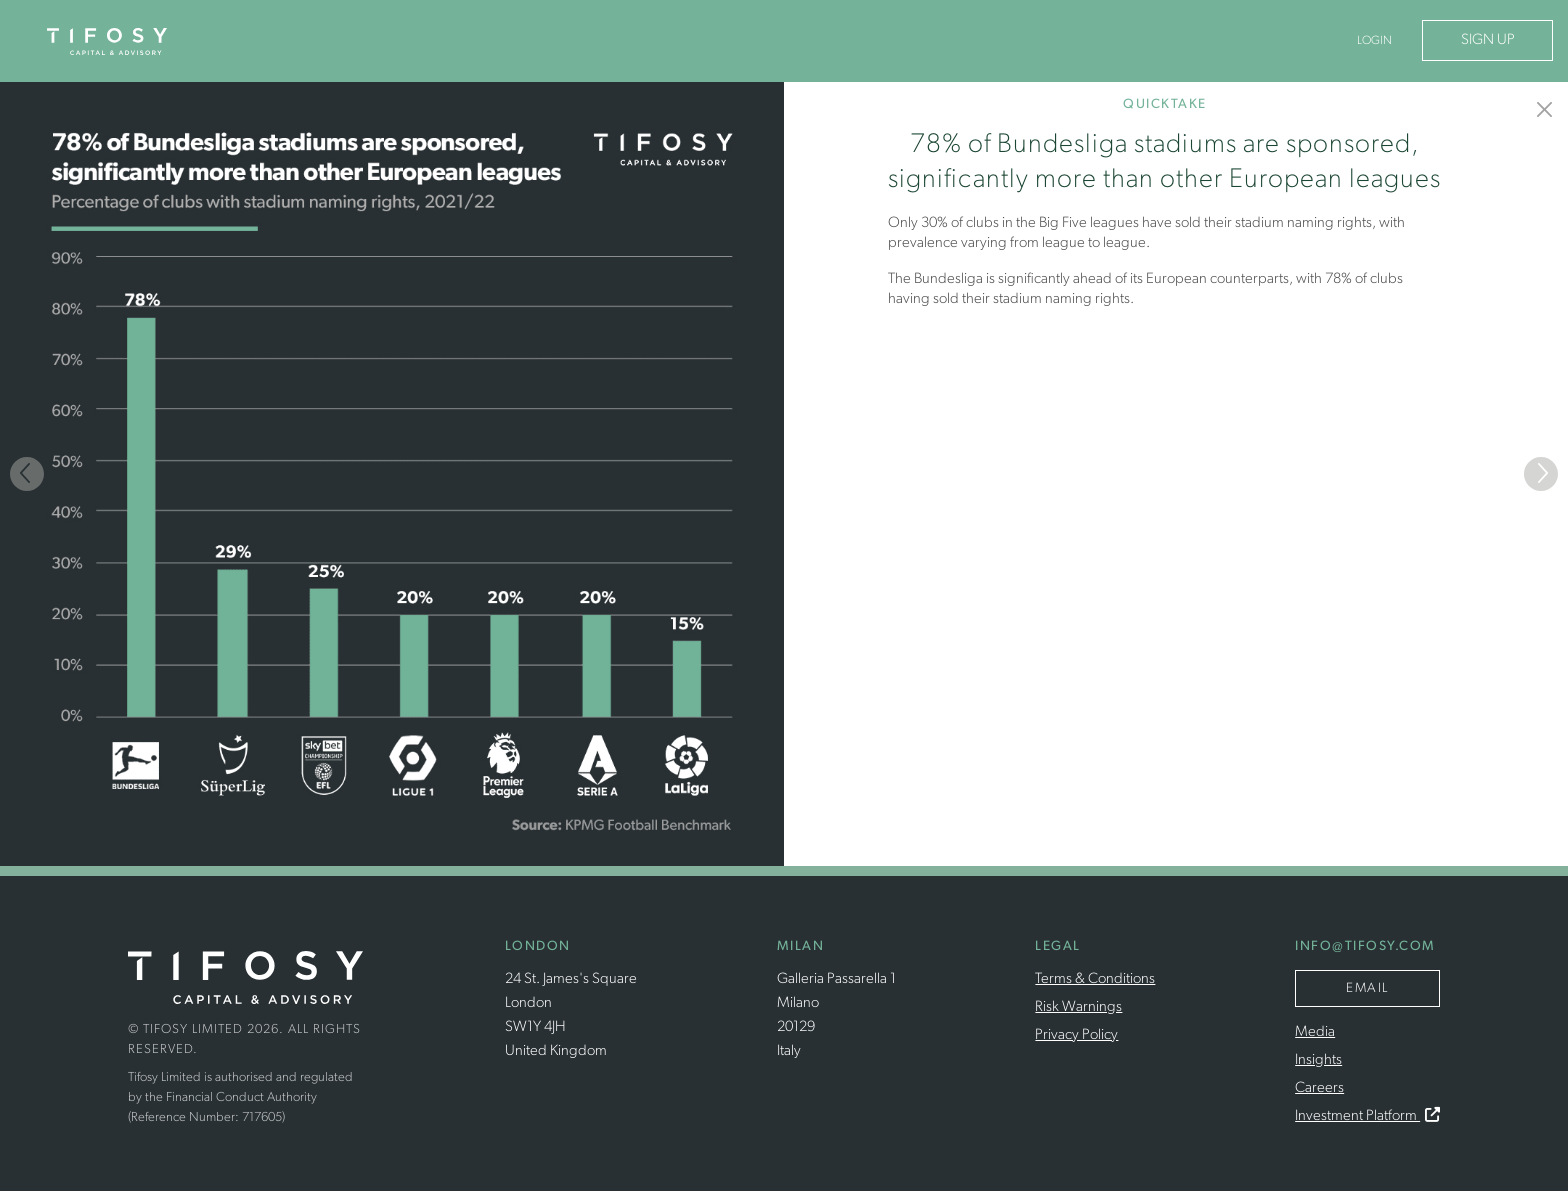  I want to click on Login, so click(1374, 41).